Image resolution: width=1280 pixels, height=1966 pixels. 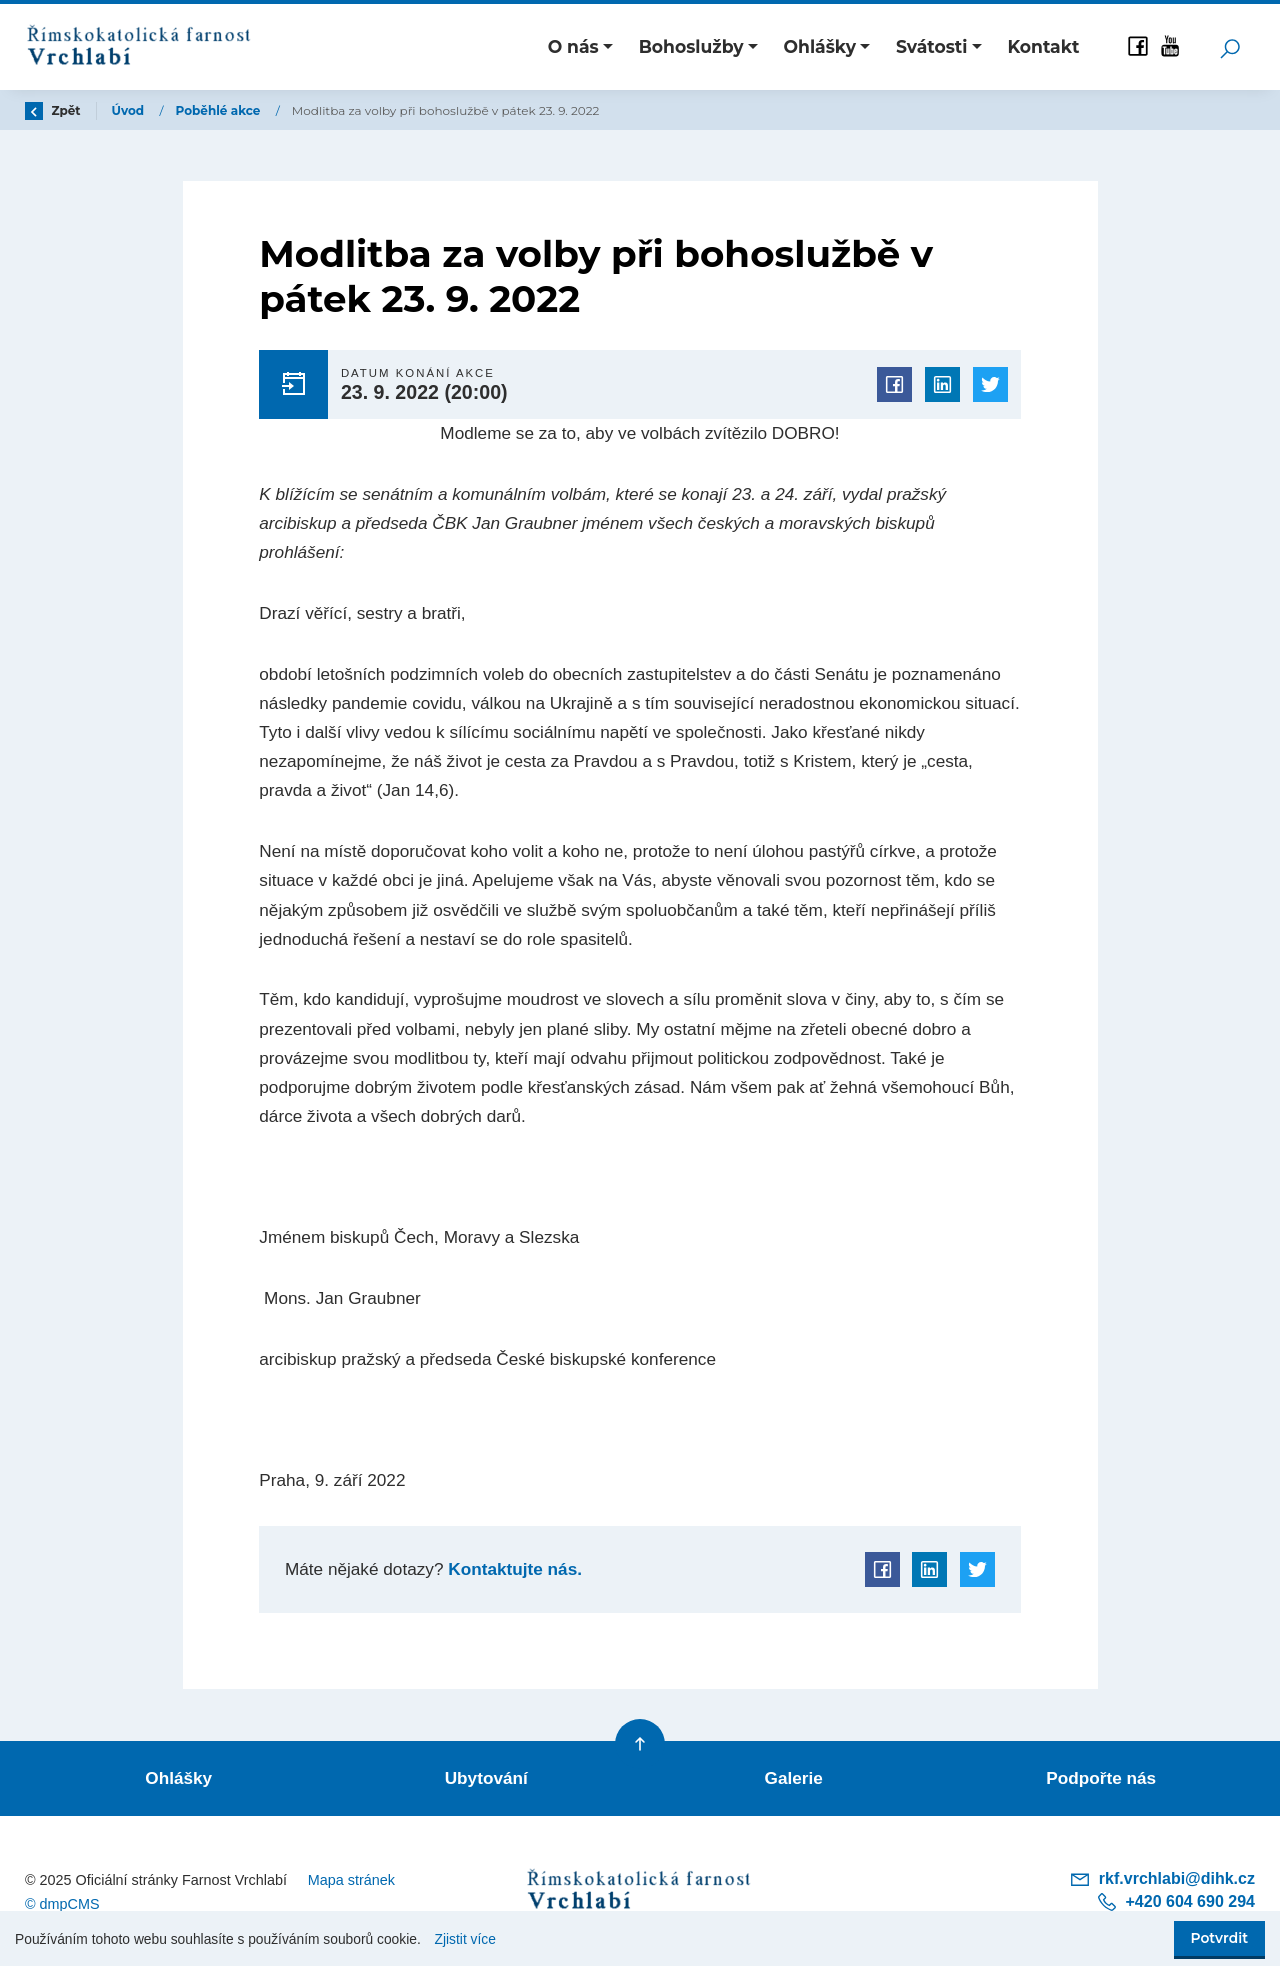 What do you see at coordinates (351, 1880) in the screenshot?
I see `Mapa stránek` at bounding box center [351, 1880].